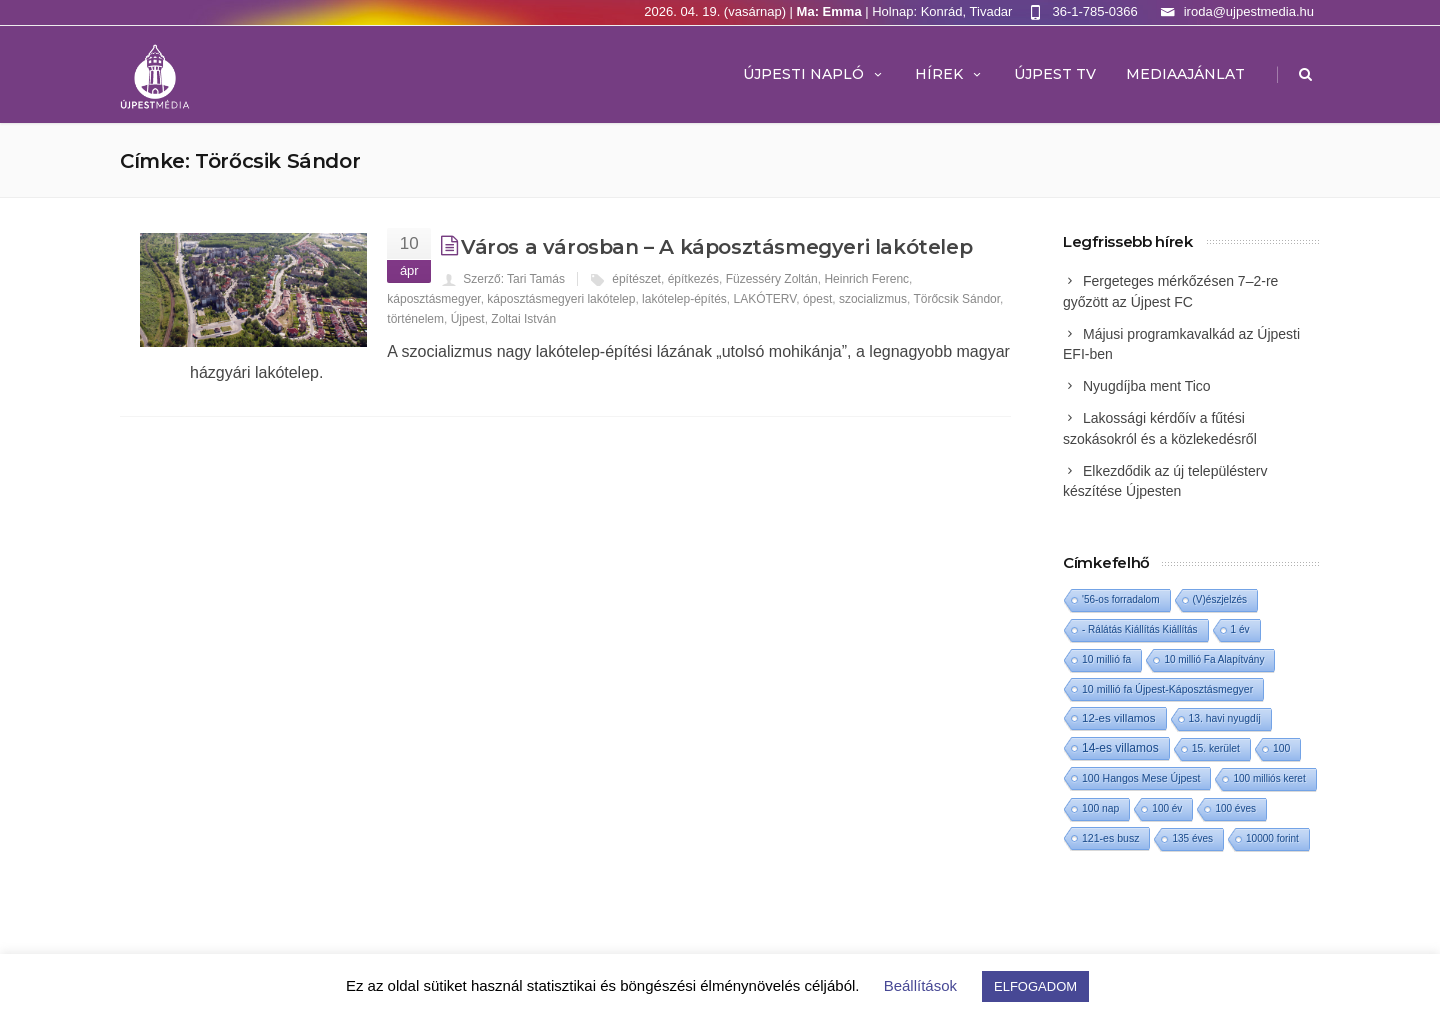 The image size is (1440, 1019). I want to click on Törőcsik Sándor, so click(956, 299).